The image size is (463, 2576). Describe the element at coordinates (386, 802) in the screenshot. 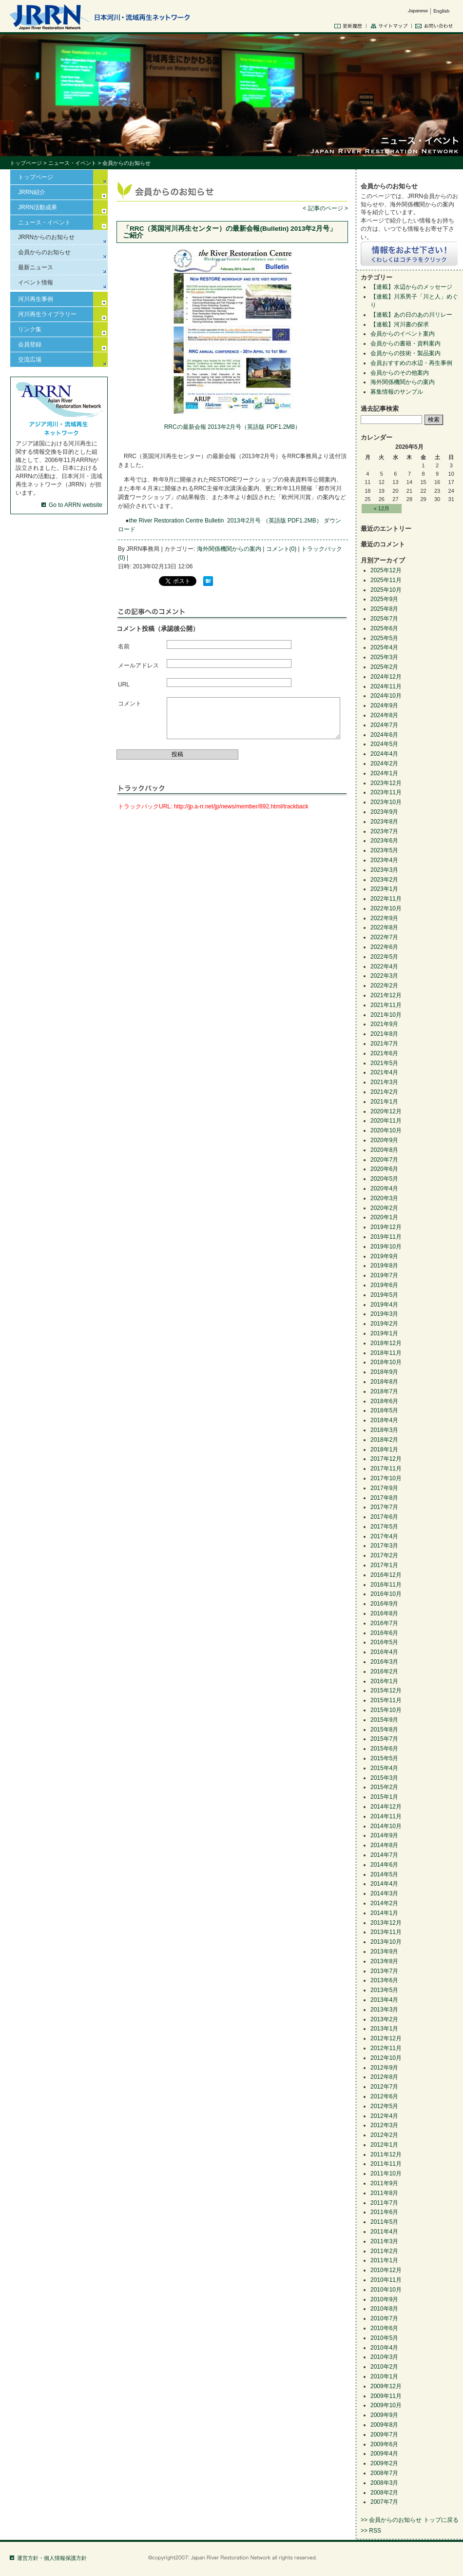

I see `2023年10月` at that location.